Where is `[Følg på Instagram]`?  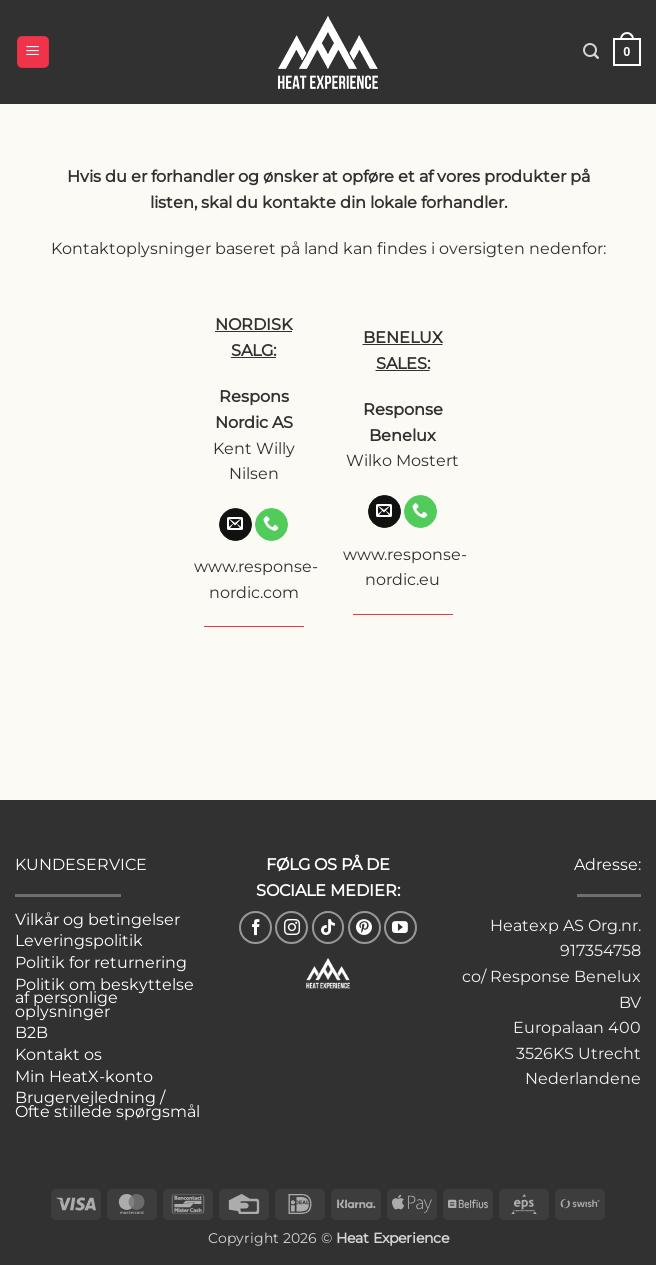 [Følg på Instagram] is located at coordinates (291, 927).